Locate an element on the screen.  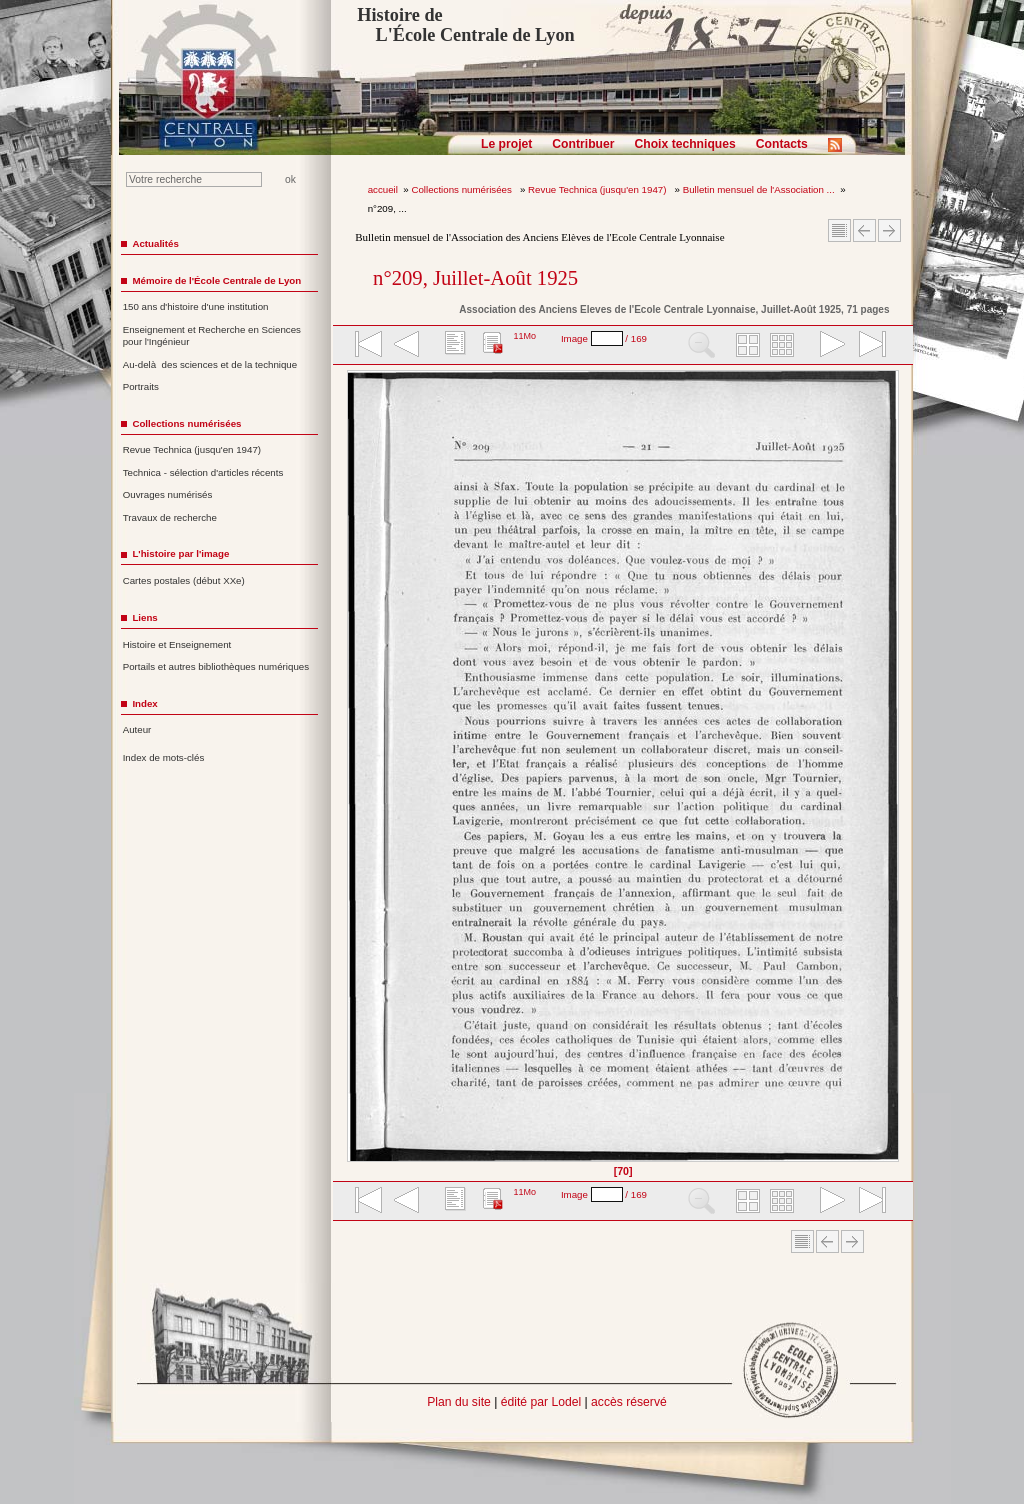
Article Précédent is located at coordinates (864, 230).